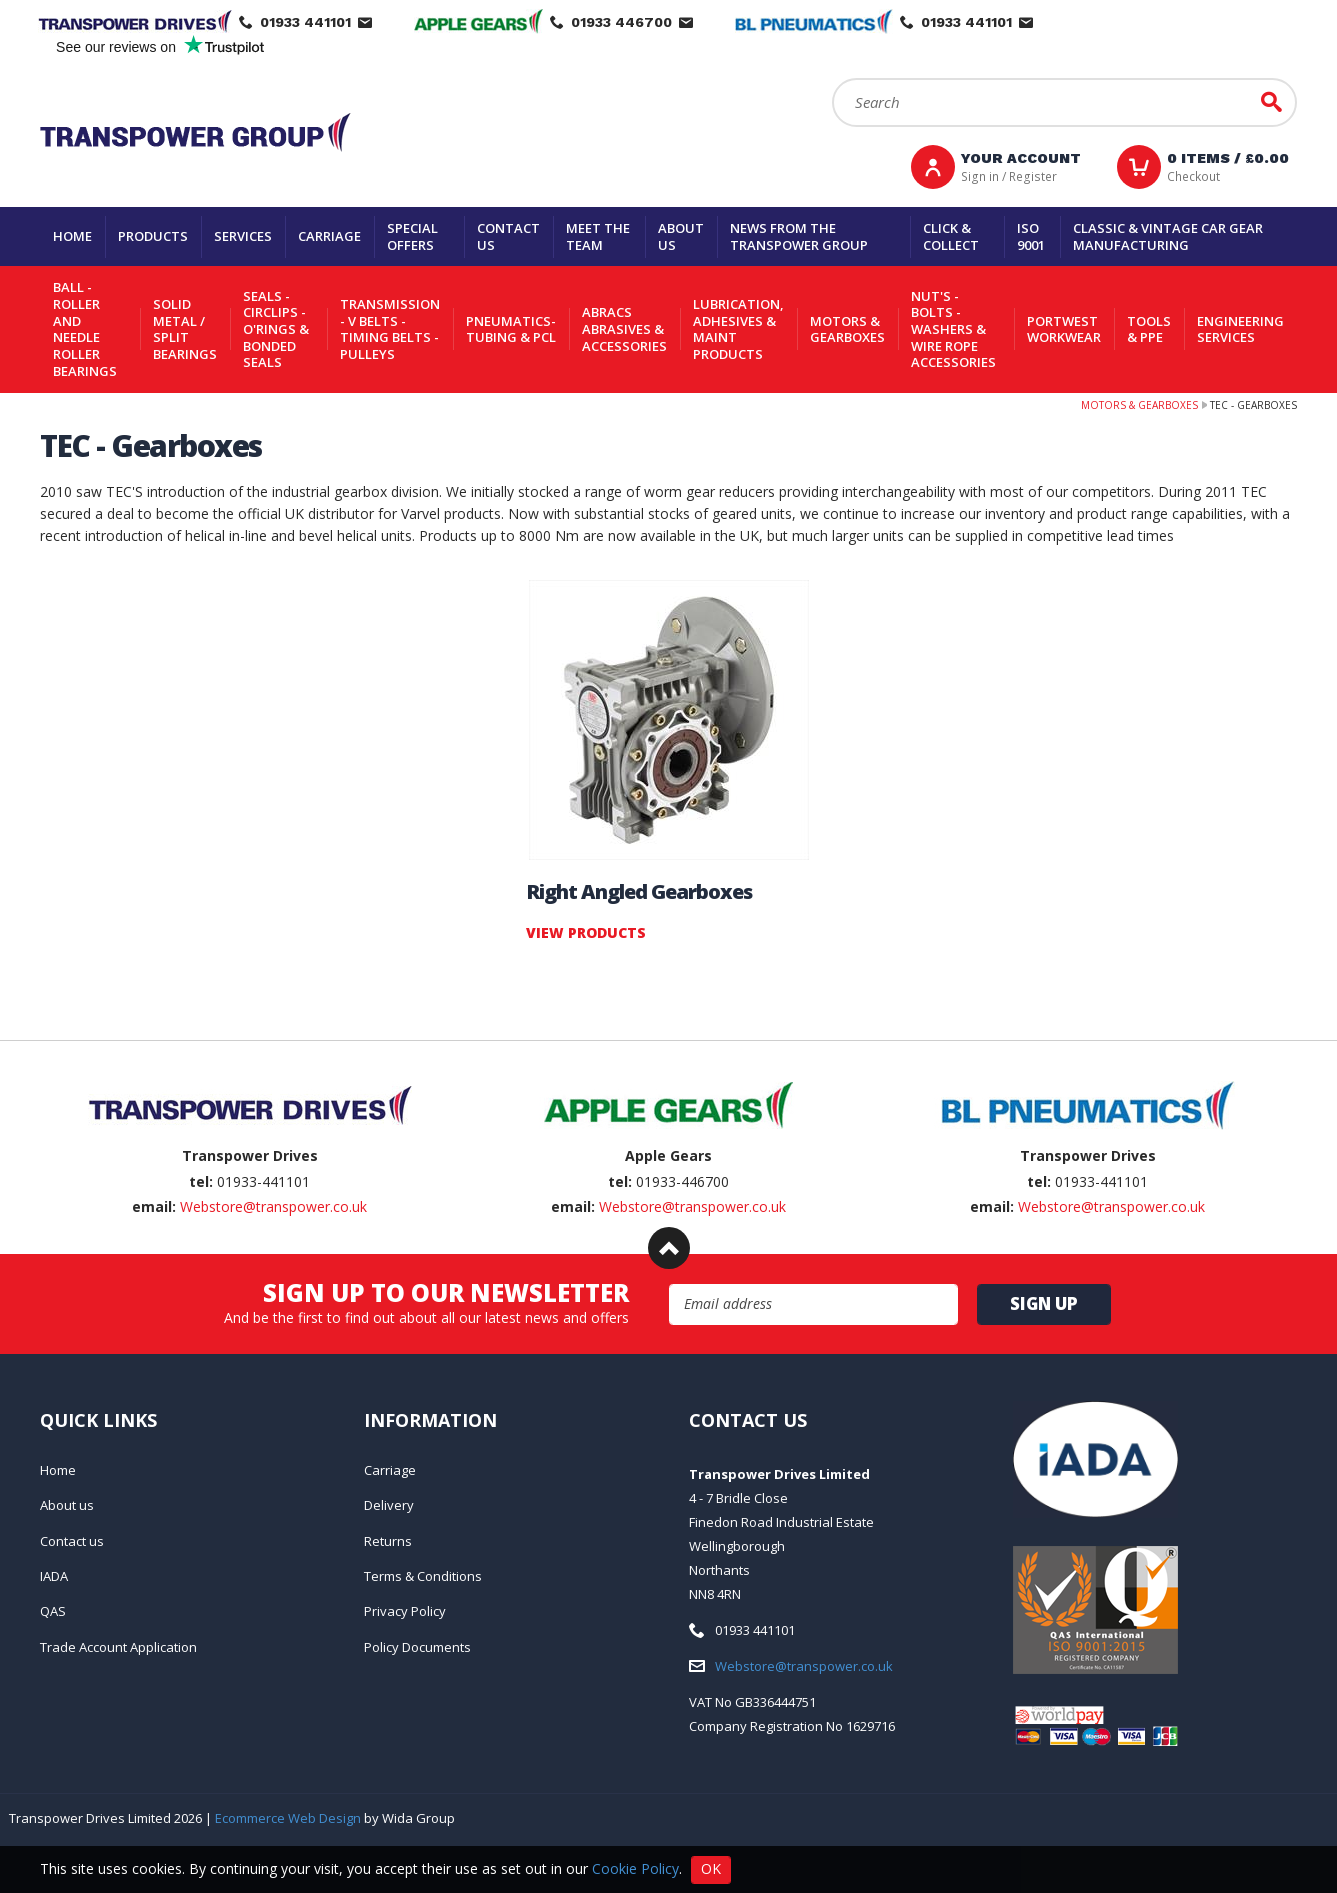  I want to click on Email Address, so click(669, 1284).